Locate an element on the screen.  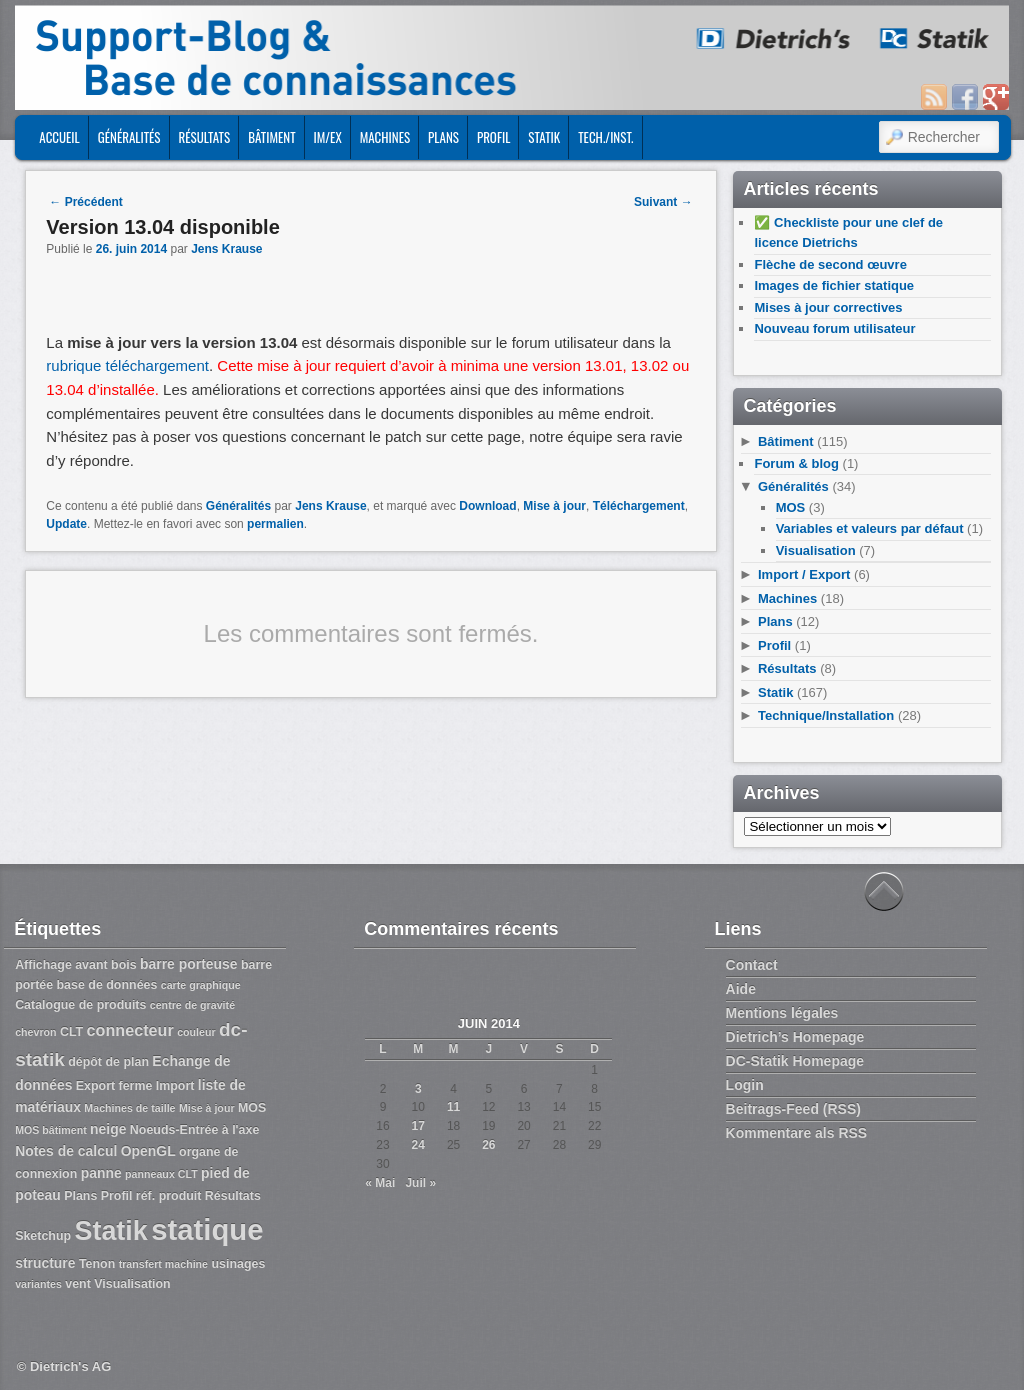
Catalogue de produits [Catalogue de produits (3 éléments)] is located at coordinates (80, 1005).